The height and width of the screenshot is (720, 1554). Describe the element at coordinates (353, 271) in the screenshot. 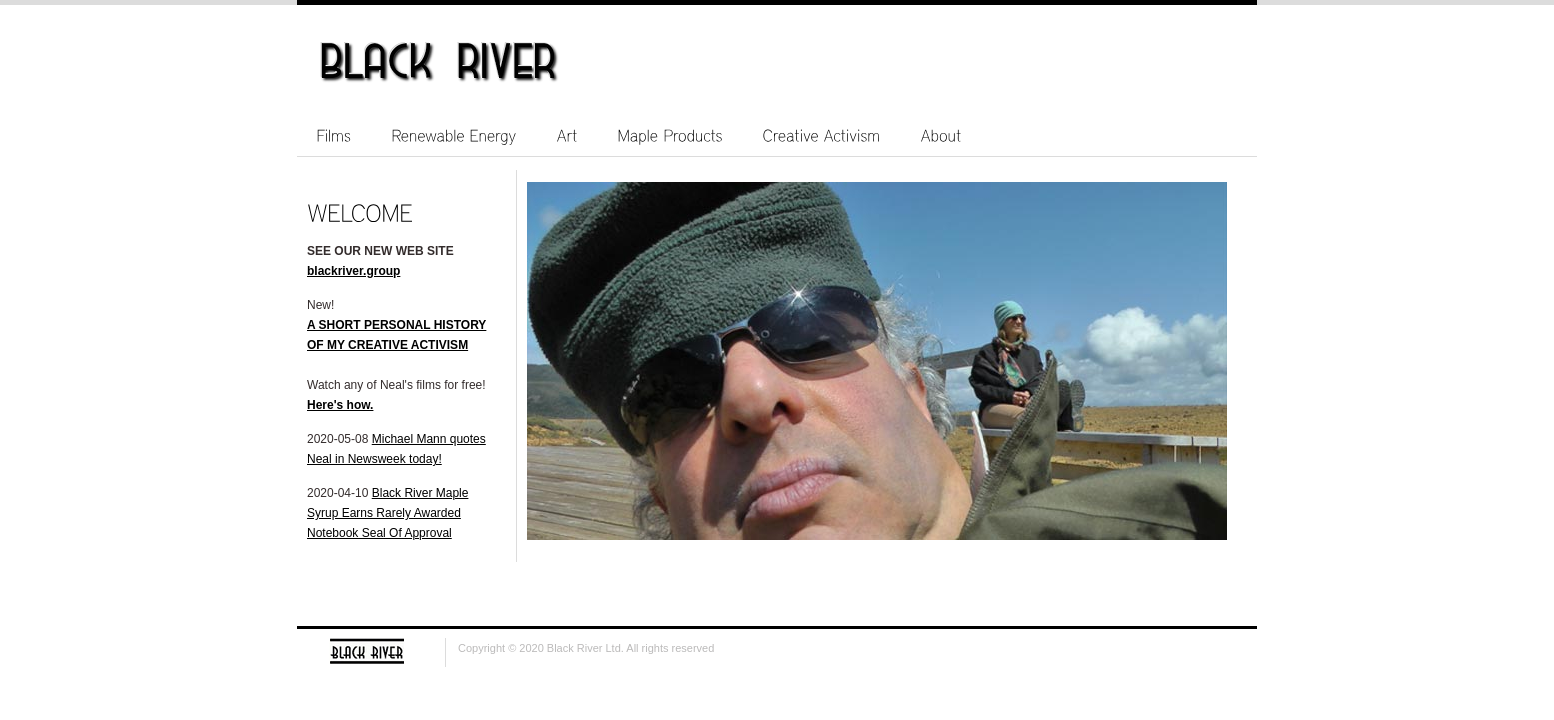

I see `blackriver.group` at that location.